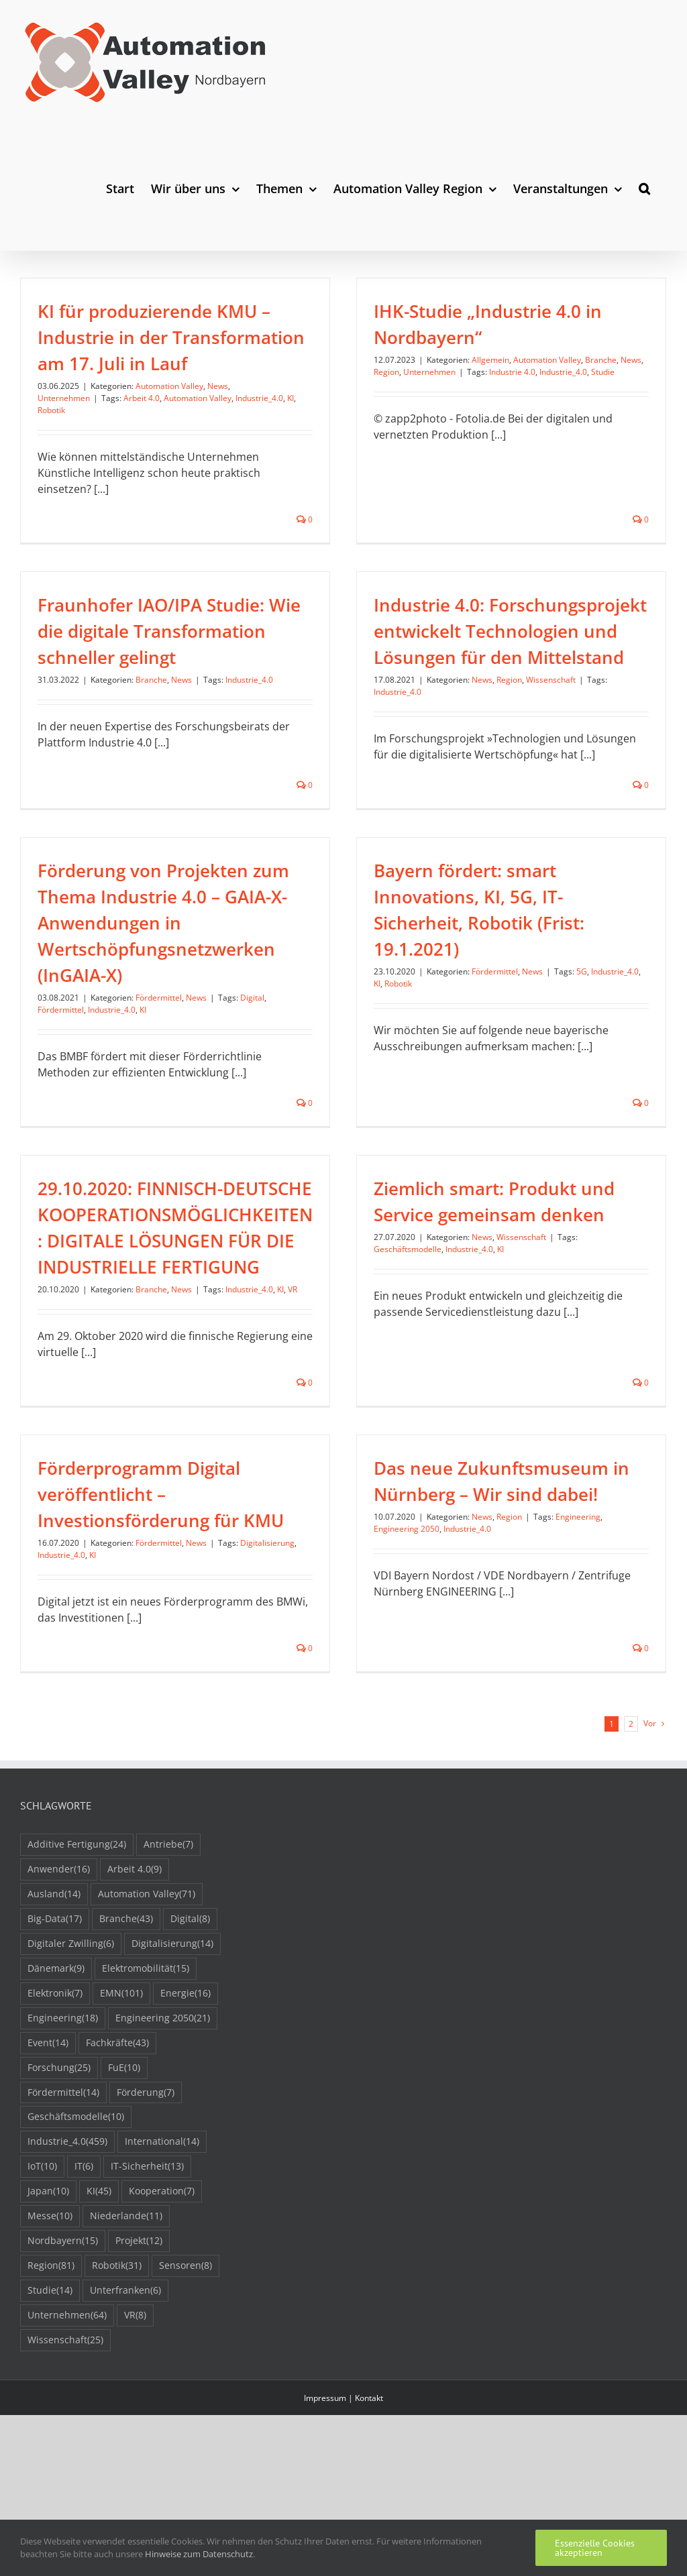 The height and width of the screenshot is (2576, 687). What do you see at coordinates (145, 2187) in the screenshot?
I see `Förderung [Förderung (7 Einträge)]` at bounding box center [145, 2187].